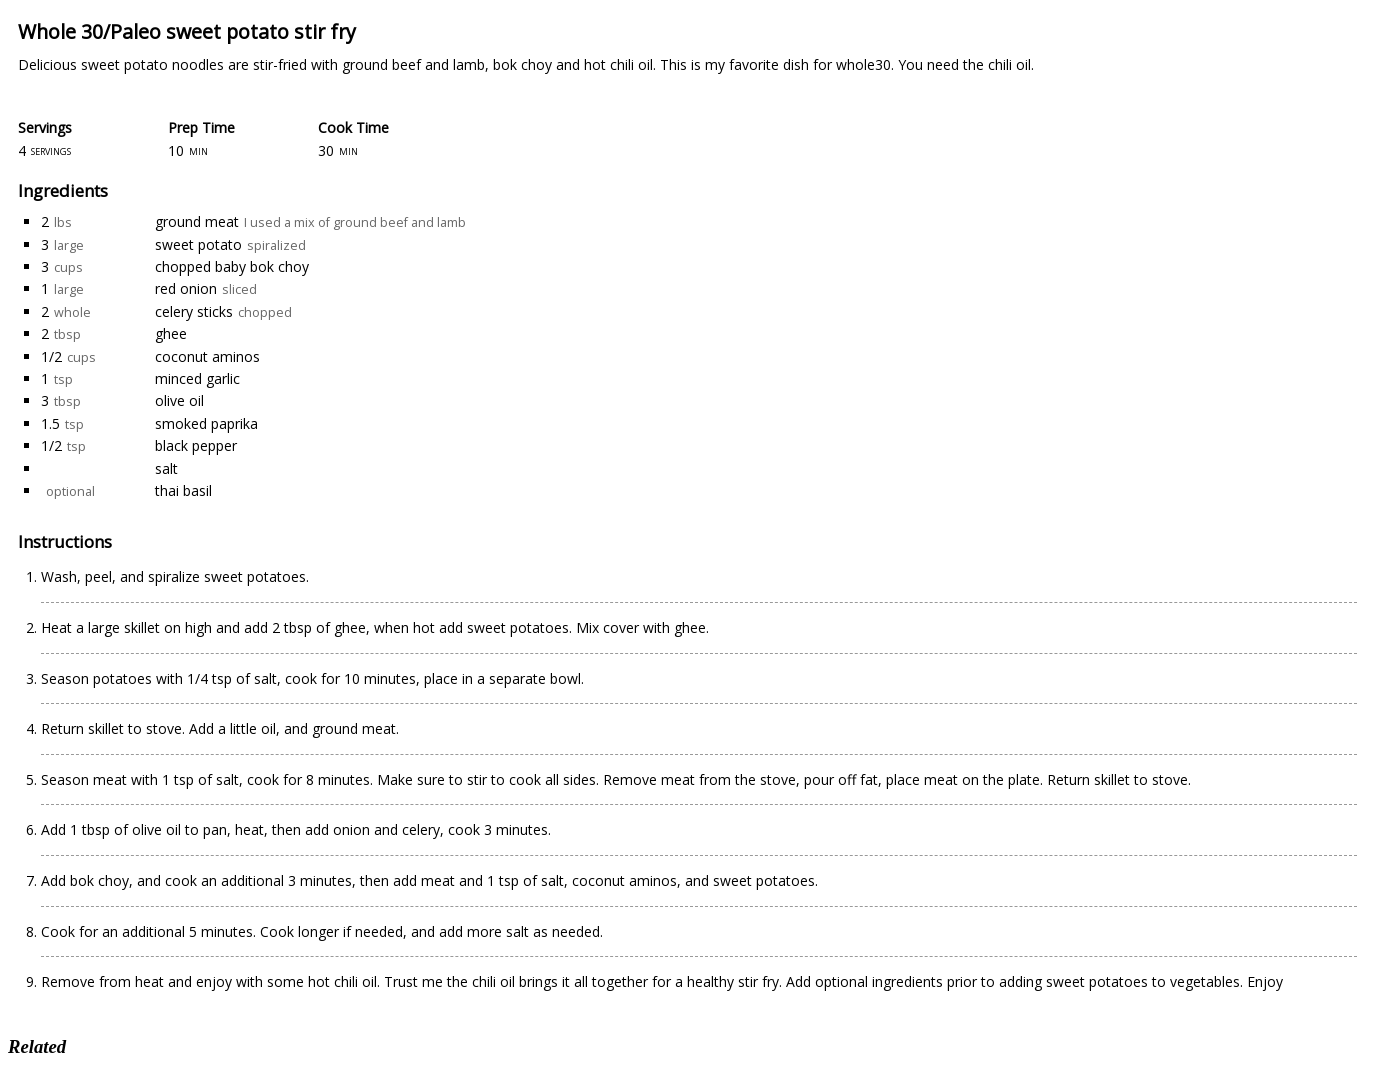 The height and width of the screenshot is (1076, 1398). I want to click on ghee, so click(171, 333).